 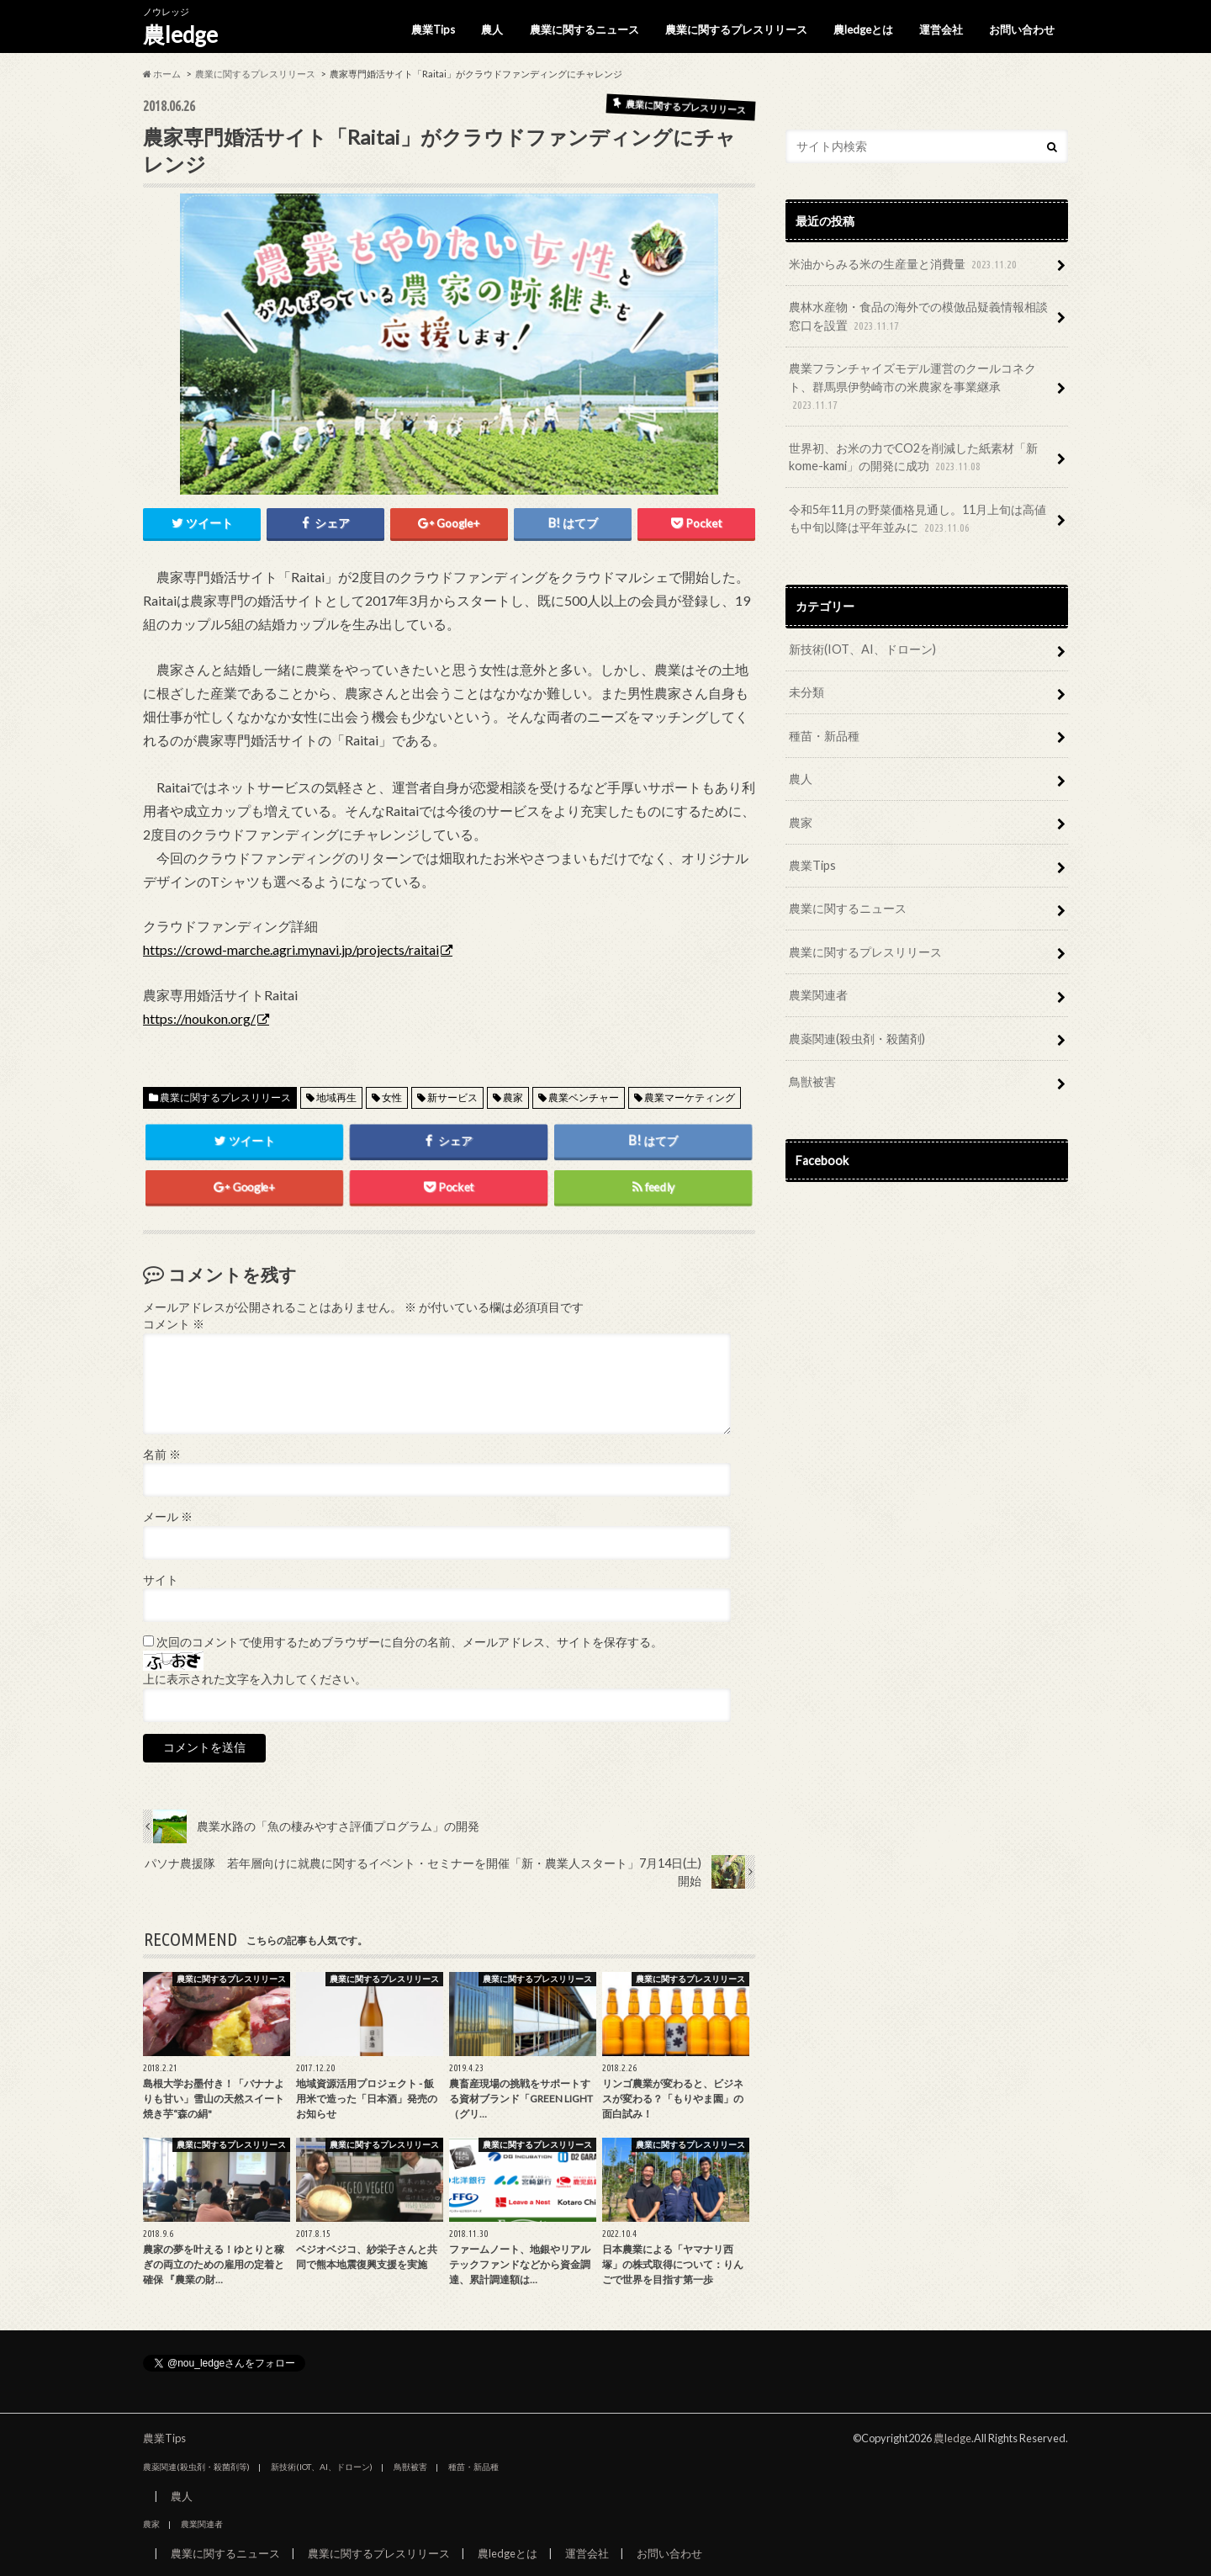 What do you see at coordinates (917, 519) in the screenshot?
I see `令和5年11月の野菜価格見通し。11月上旬は高値も中旬以降は平年並みに` at bounding box center [917, 519].